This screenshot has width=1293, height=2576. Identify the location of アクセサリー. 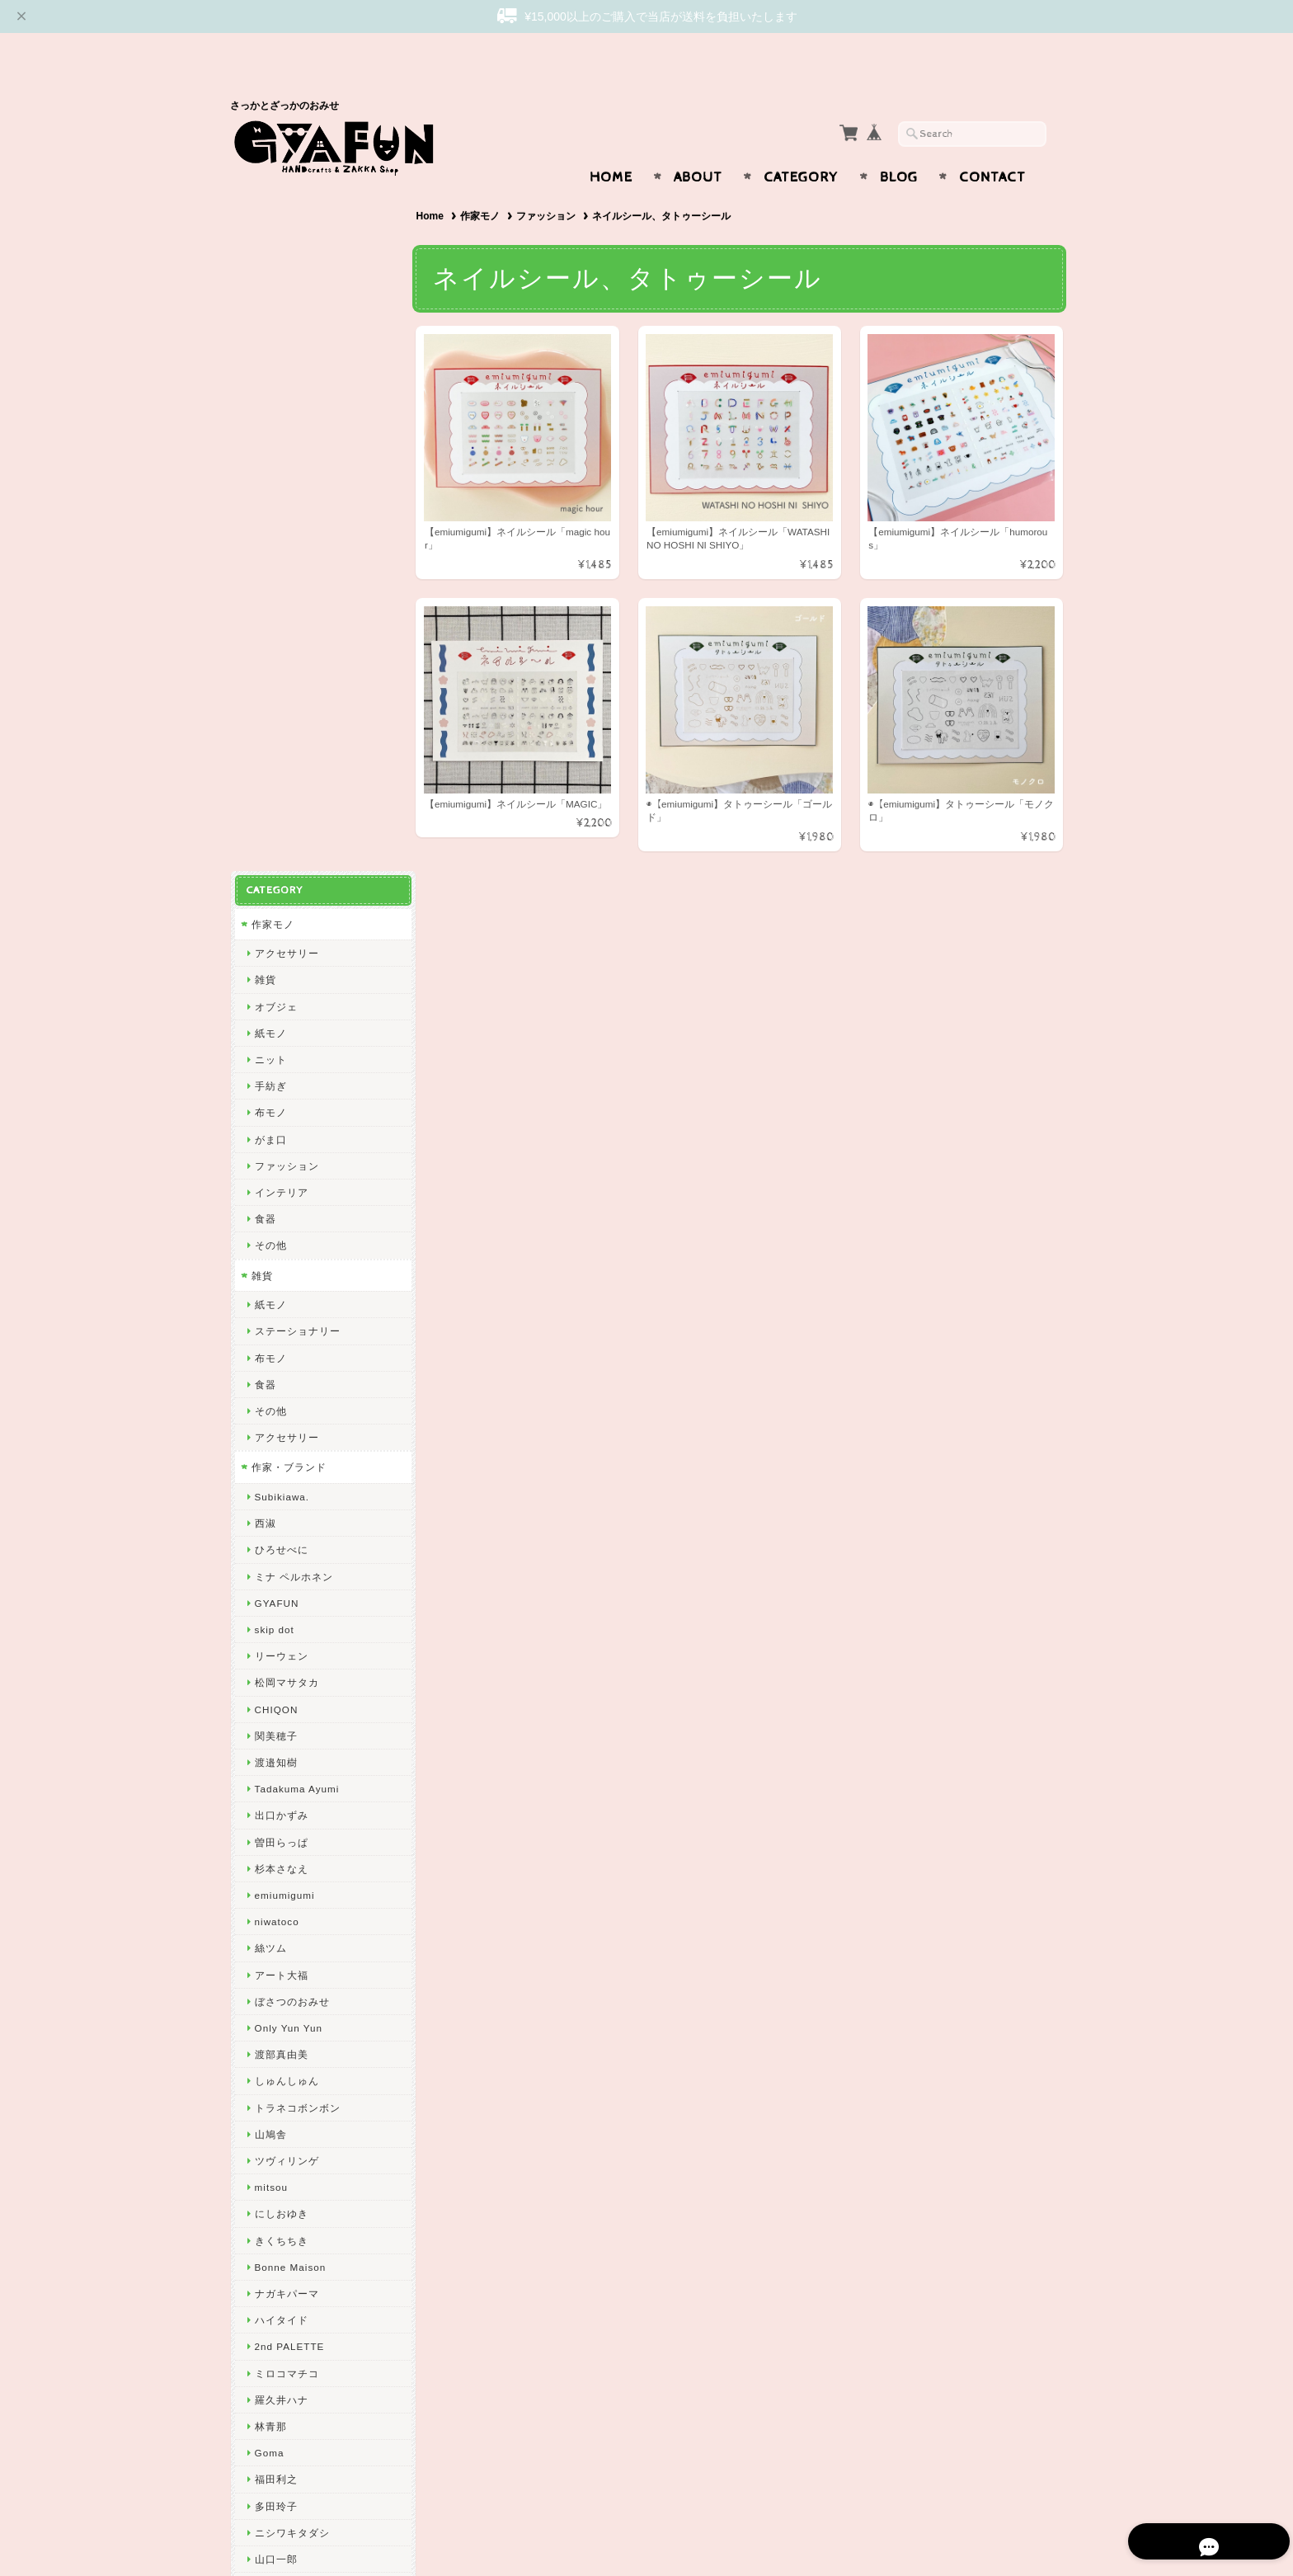
(286, 259).